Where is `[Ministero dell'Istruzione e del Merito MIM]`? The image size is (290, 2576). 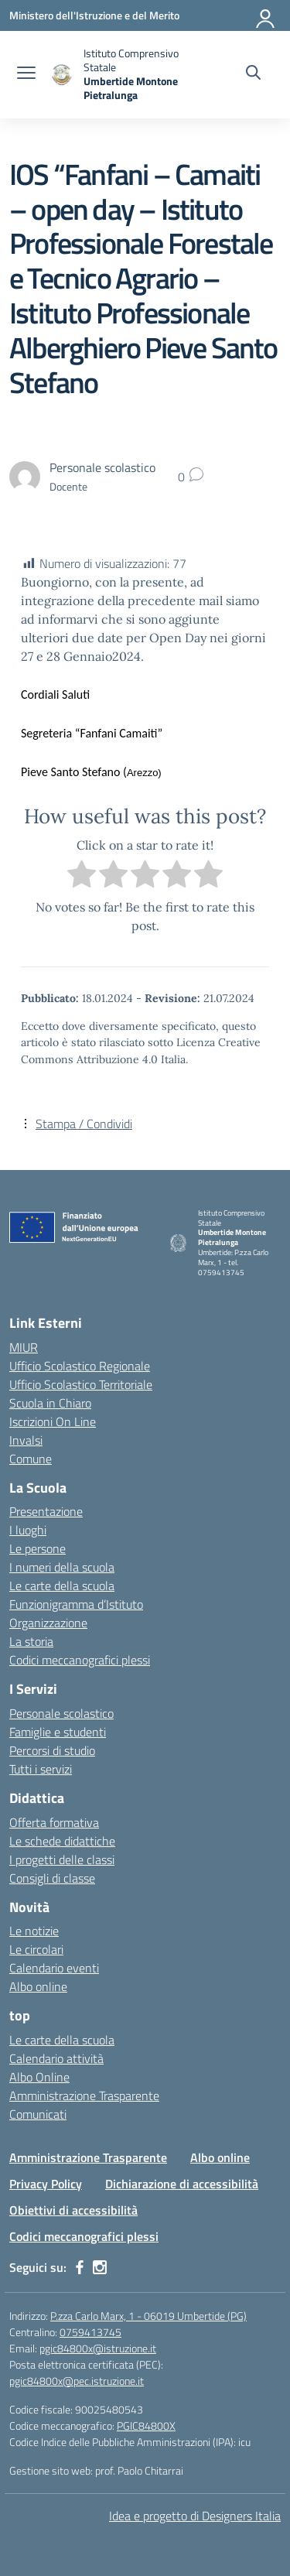
[Ministero dell'Istruzione e del Merito MIM] is located at coordinates (94, 15).